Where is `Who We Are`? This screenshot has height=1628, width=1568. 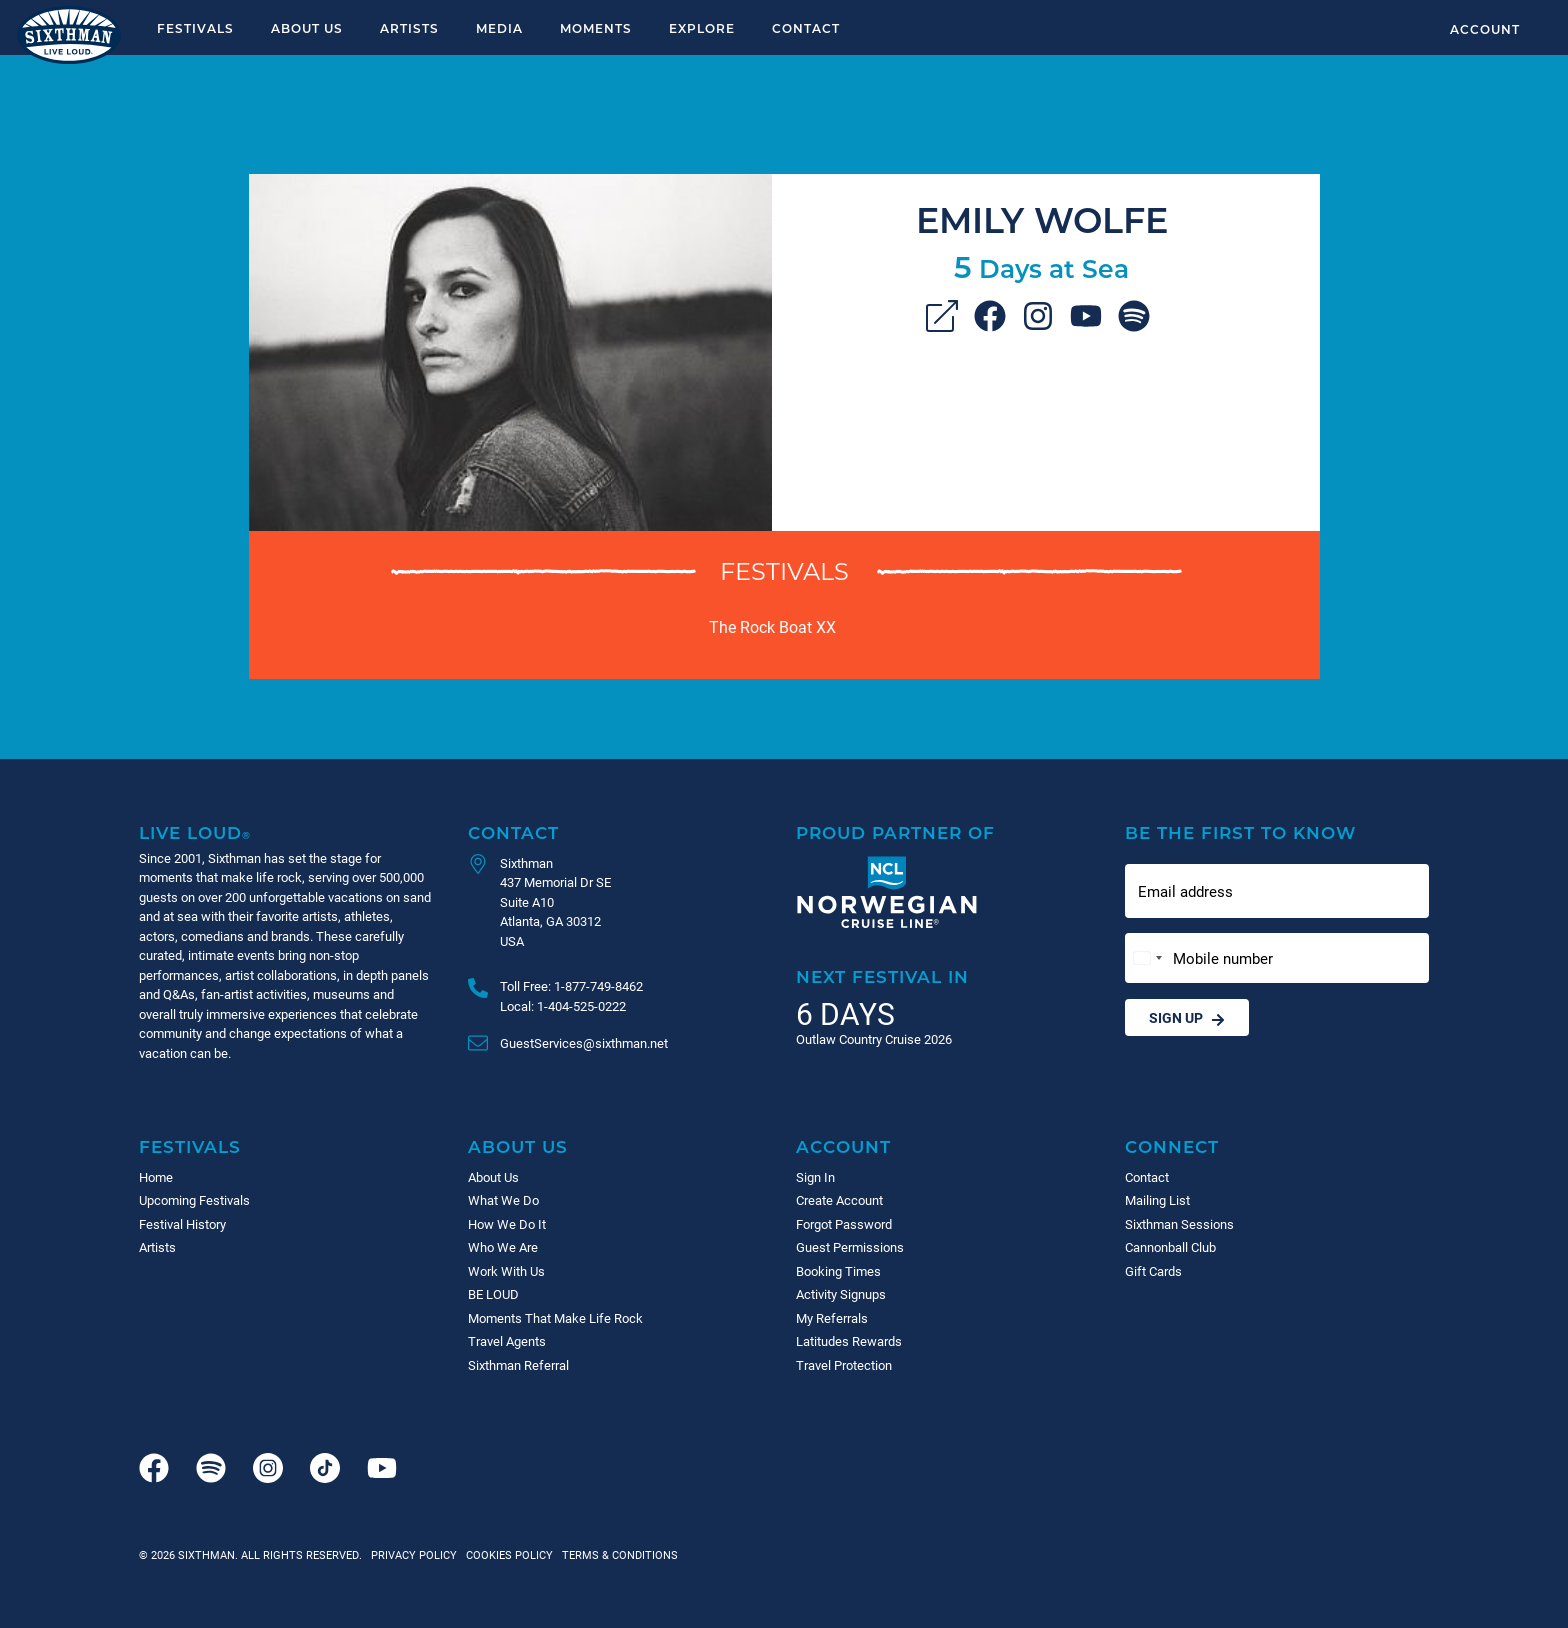
Who We Are is located at coordinates (503, 1247).